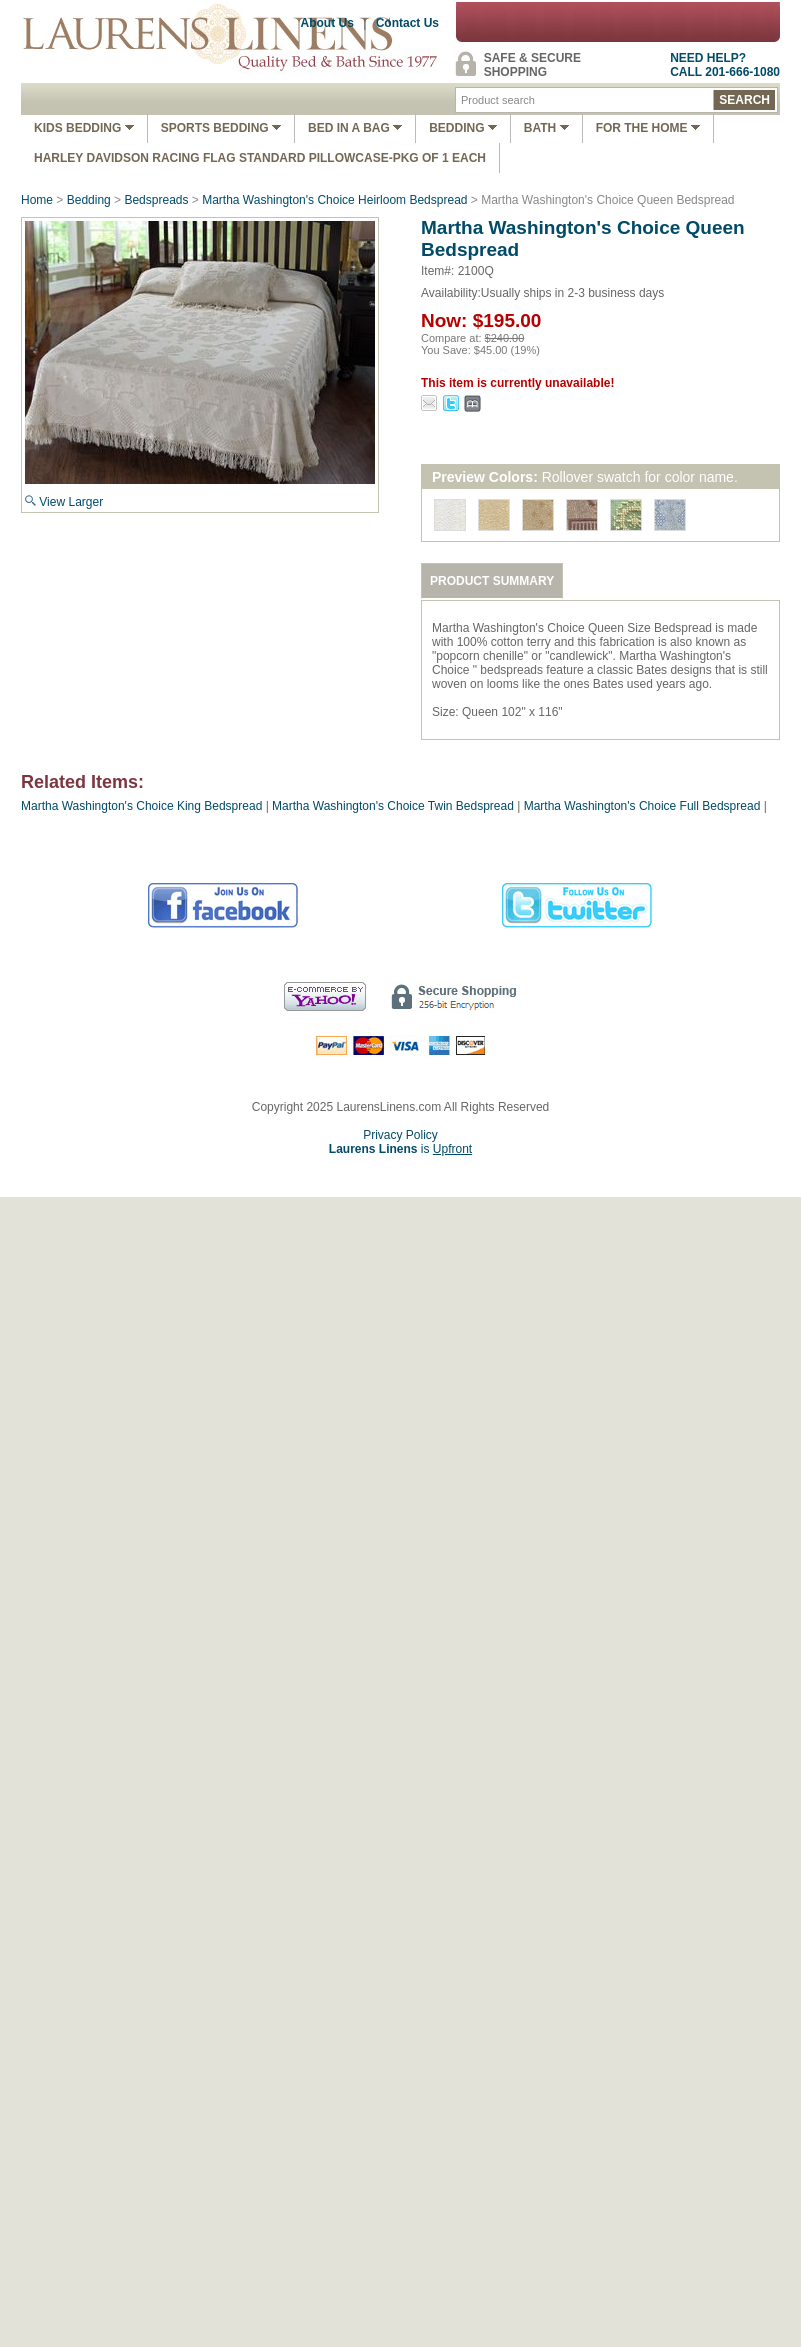 The height and width of the screenshot is (2347, 801). What do you see at coordinates (355, 128) in the screenshot?
I see `Bed In A Bag` at bounding box center [355, 128].